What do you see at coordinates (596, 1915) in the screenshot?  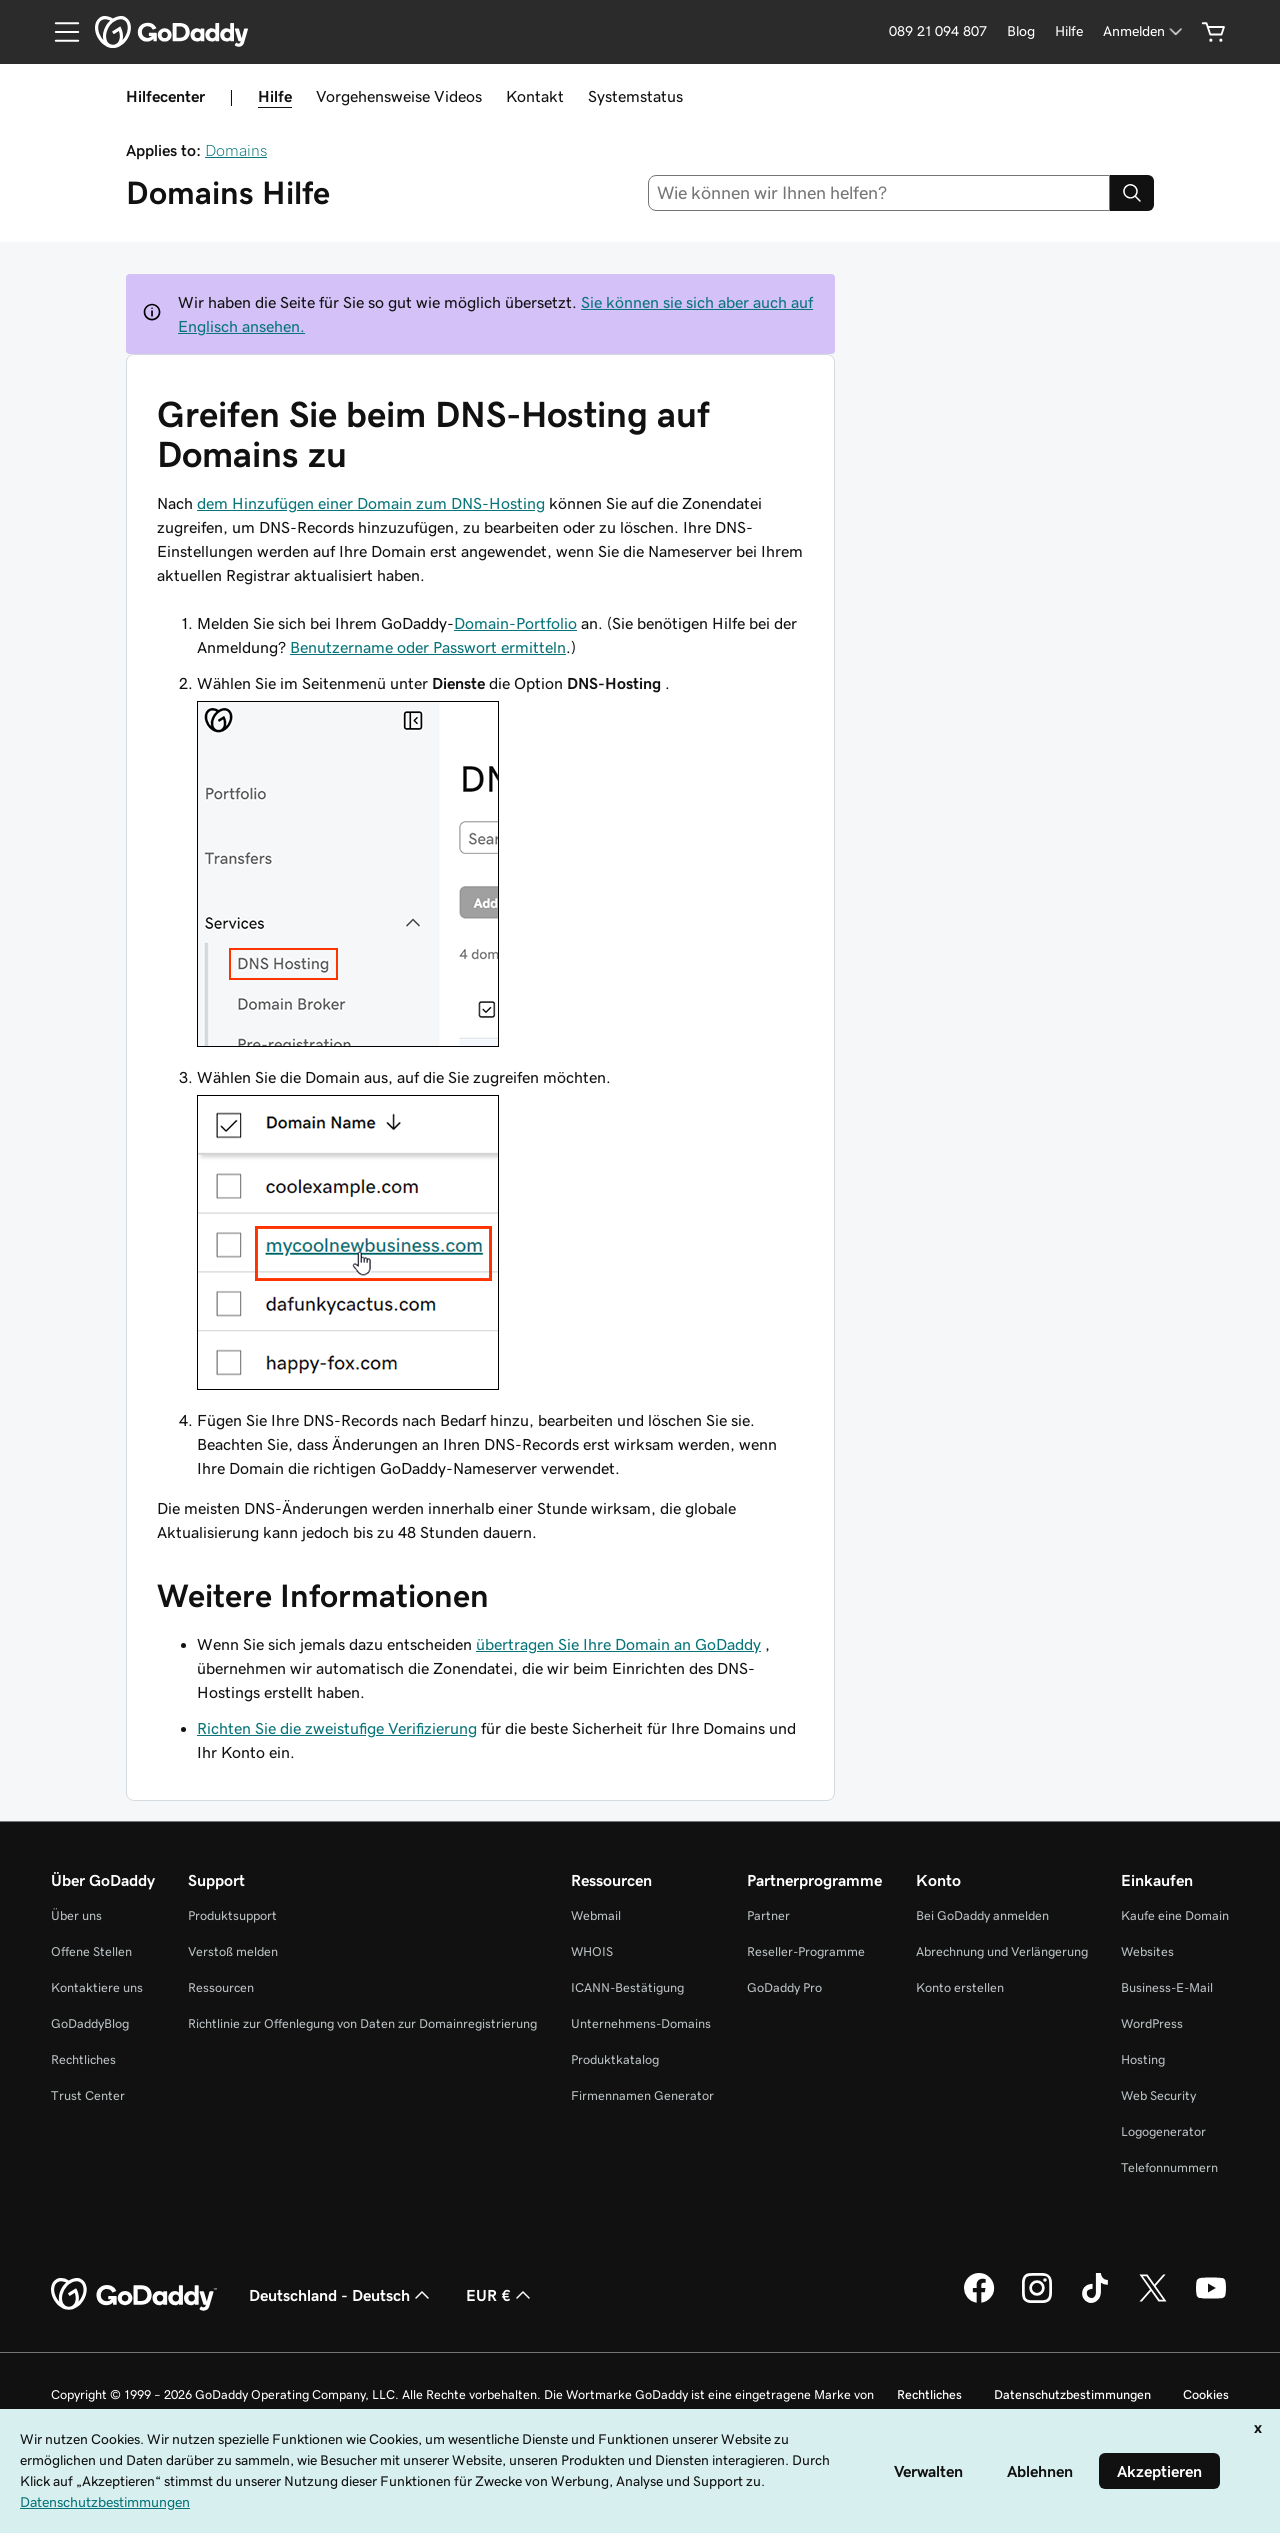 I see `Webmail` at bounding box center [596, 1915].